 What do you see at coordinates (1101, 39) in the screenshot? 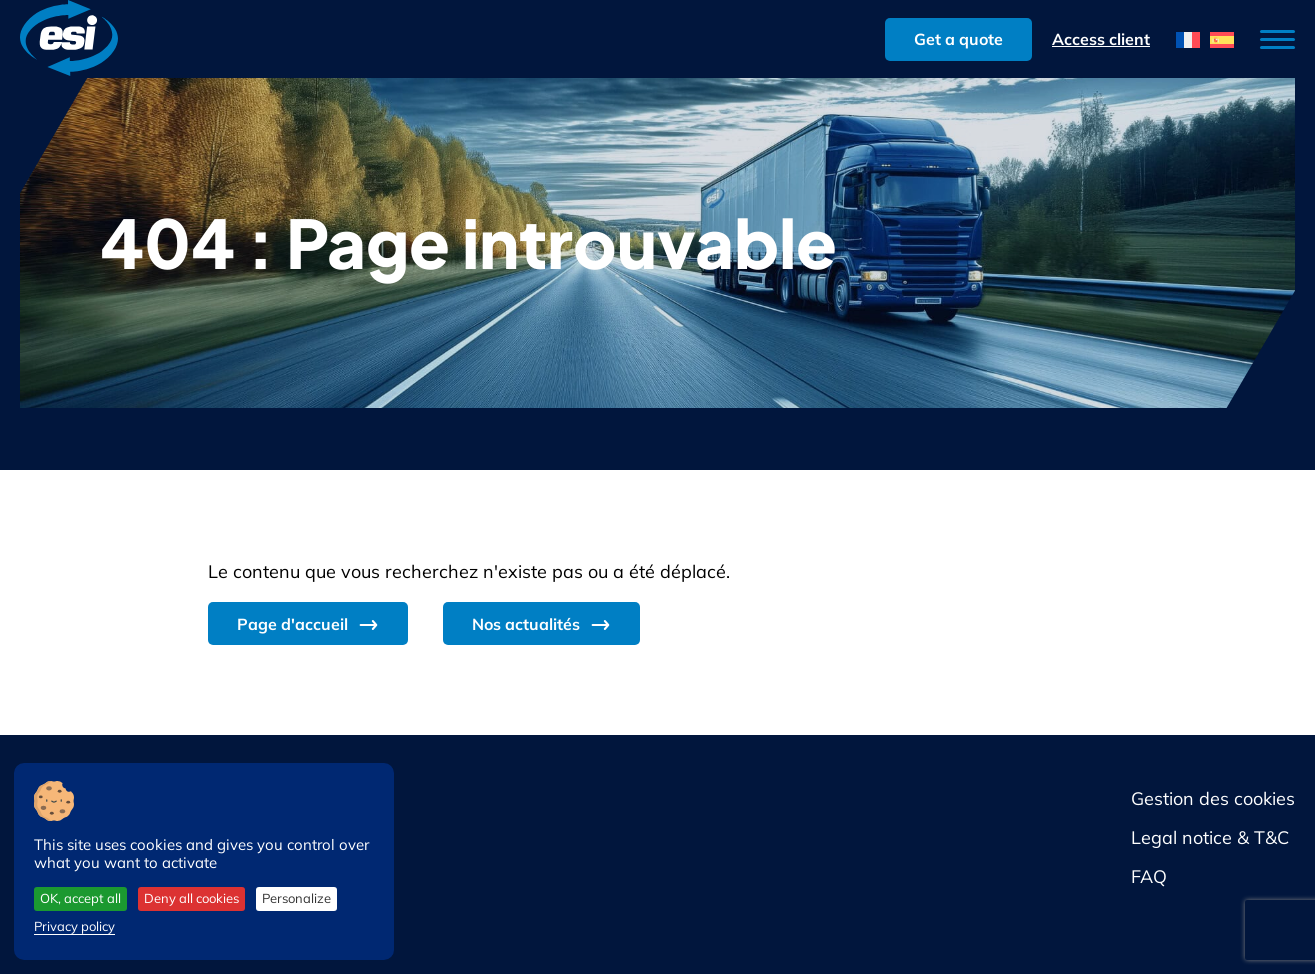
I see `Access client` at bounding box center [1101, 39].